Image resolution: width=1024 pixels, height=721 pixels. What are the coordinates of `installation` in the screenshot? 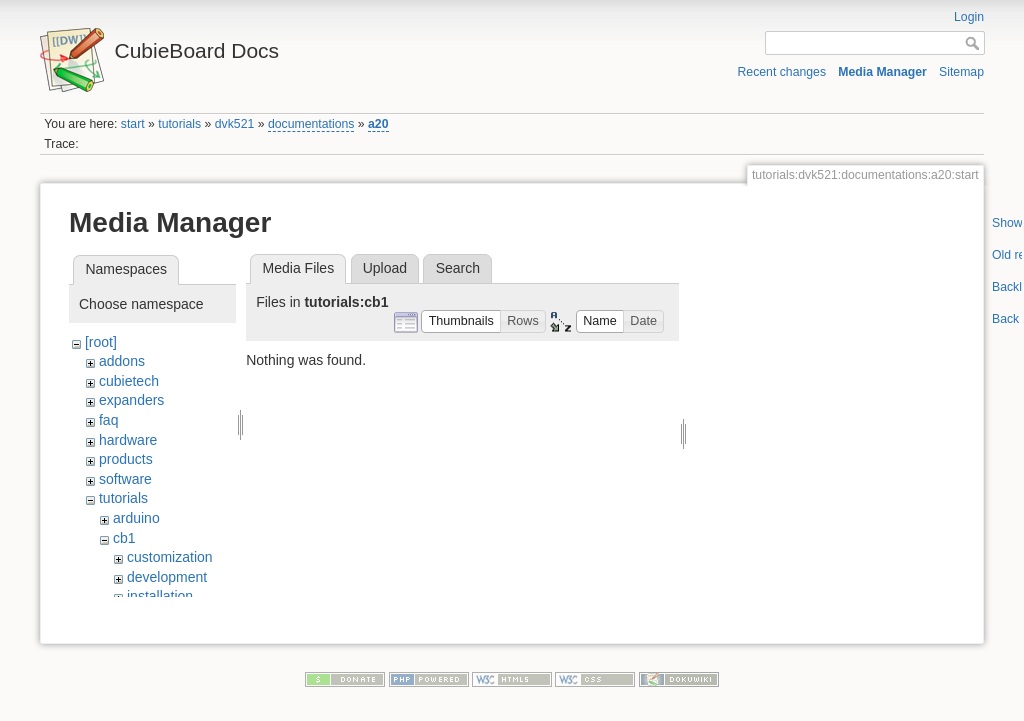 It's located at (160, 596).